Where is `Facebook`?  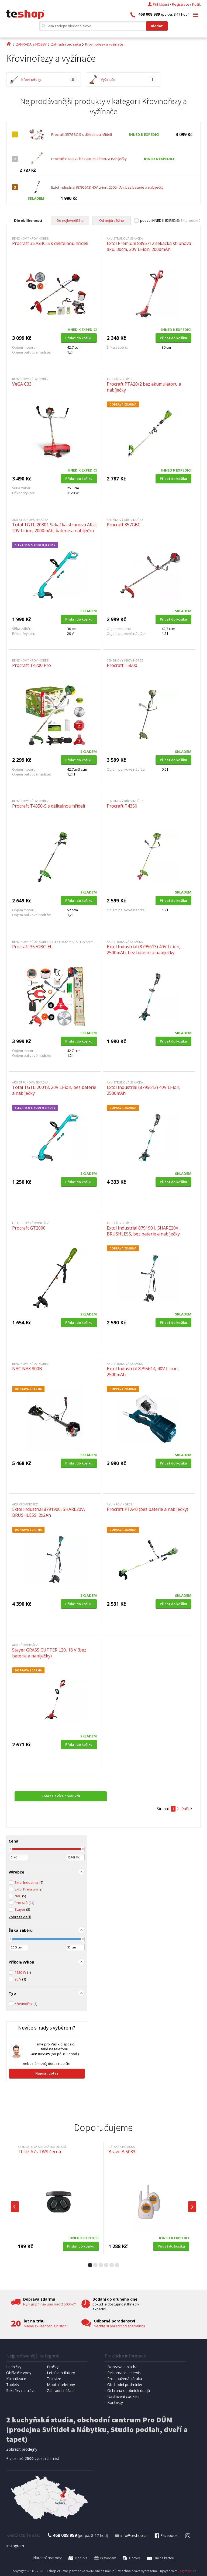 Facebook is located at coordinates (166, 2535).